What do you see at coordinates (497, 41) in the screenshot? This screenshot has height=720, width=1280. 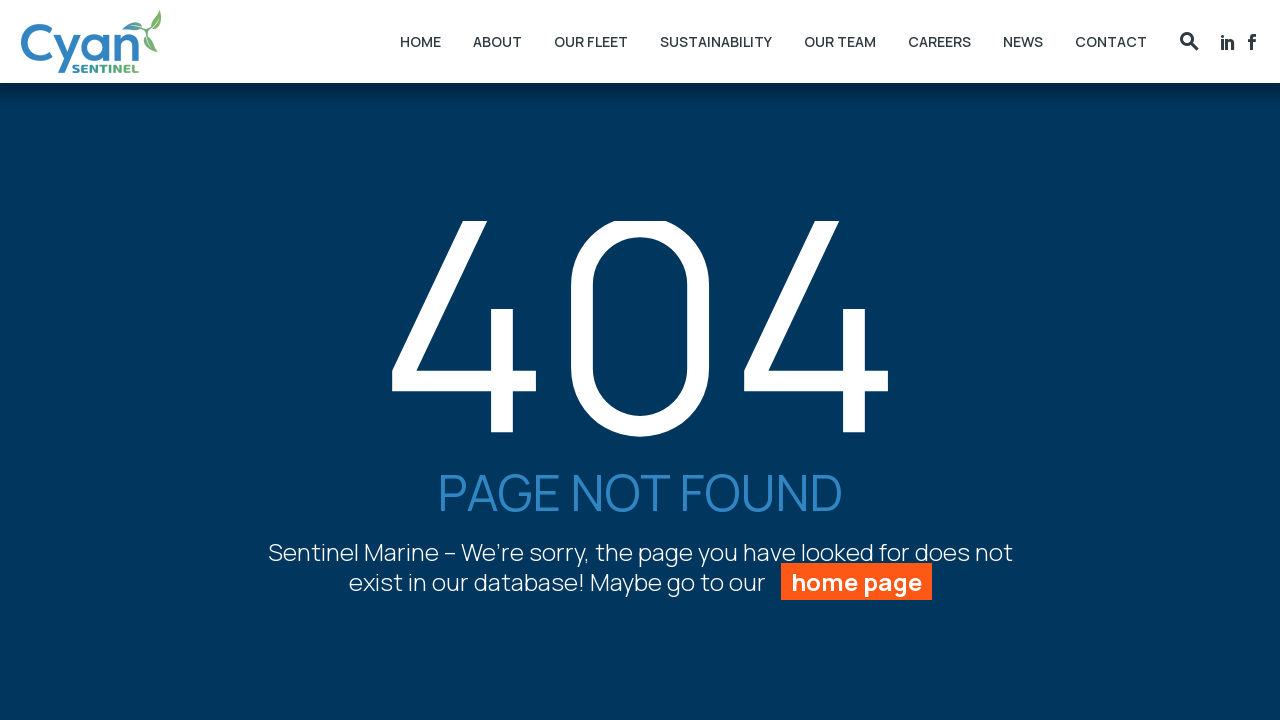 I see `About` at bounding box center [497, 41].